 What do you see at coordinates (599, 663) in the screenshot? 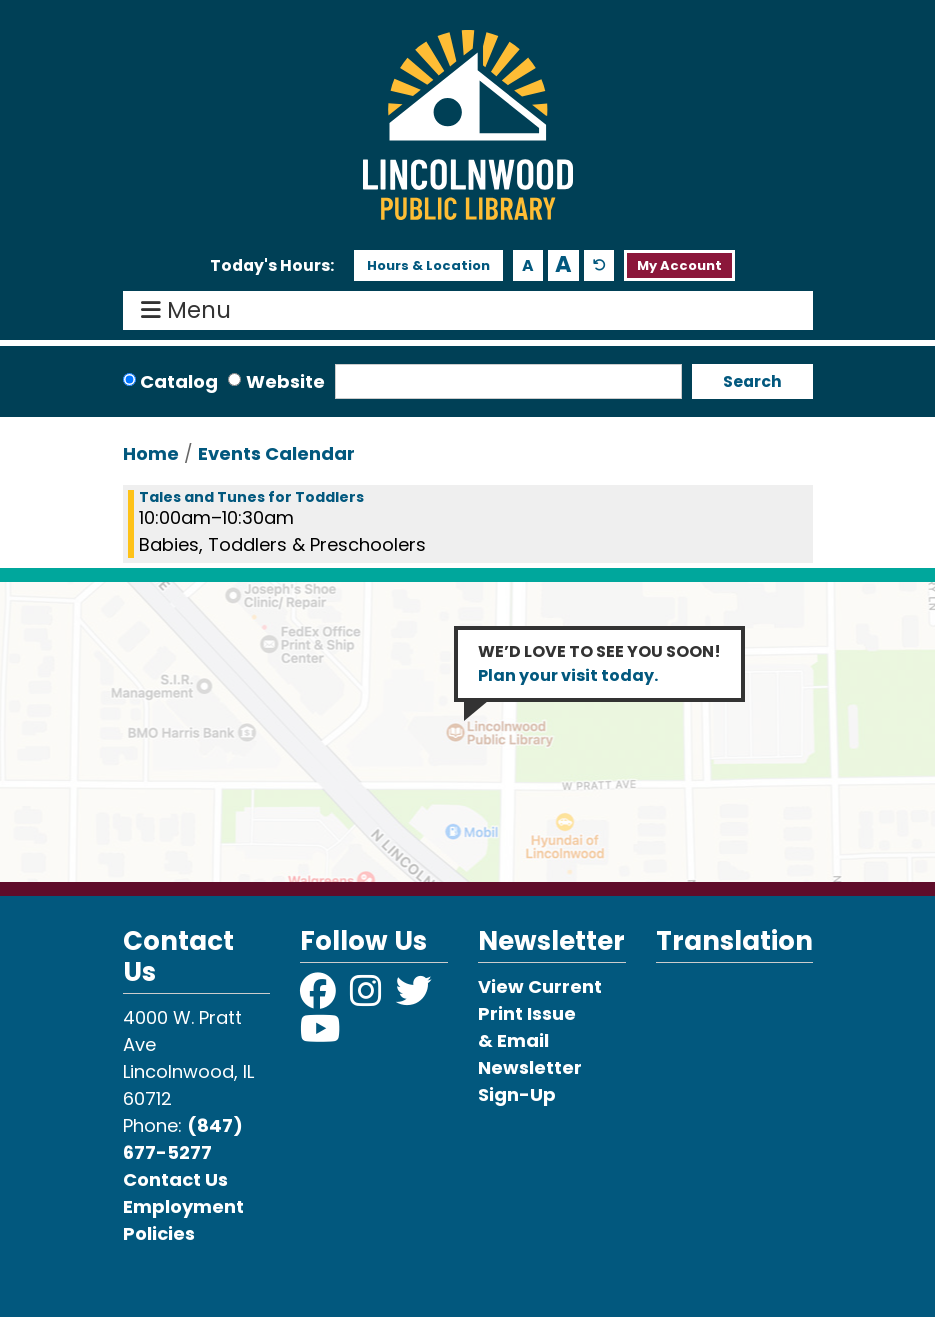
I see `WE’D LOVE TO SEE YOU SOON!` at bounding box center [599, 663].